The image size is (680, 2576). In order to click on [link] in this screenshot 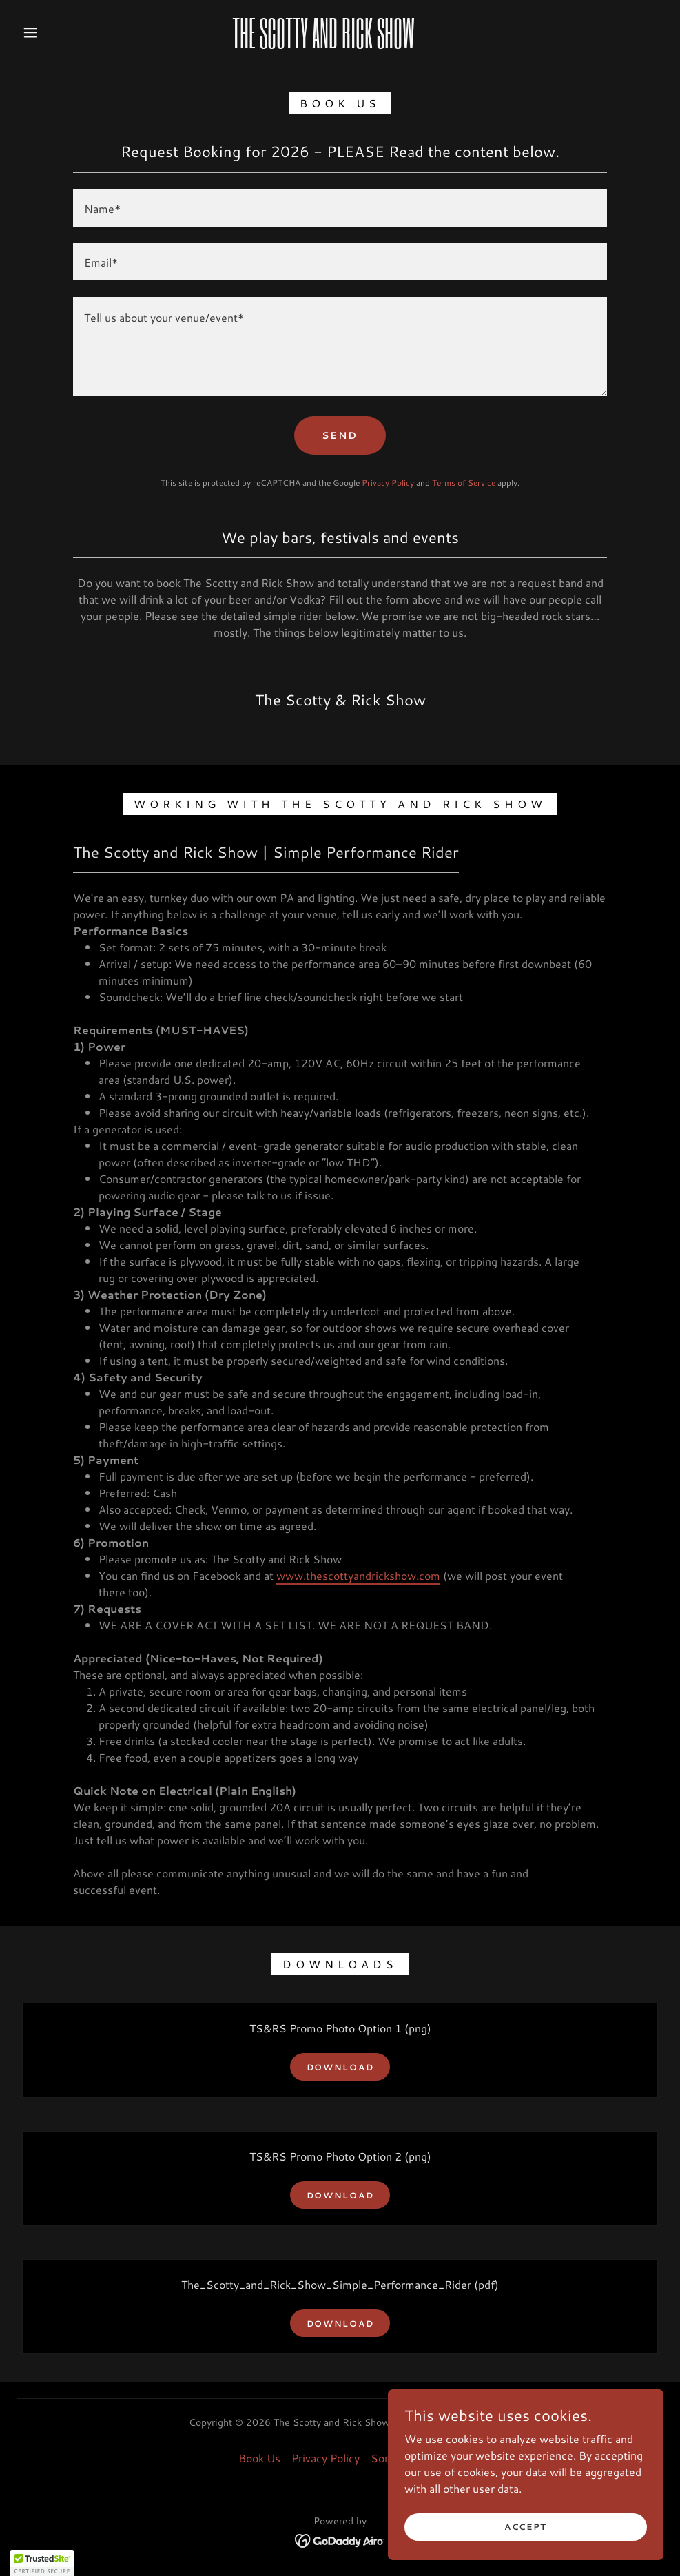, I will do `click(323, 44)`.